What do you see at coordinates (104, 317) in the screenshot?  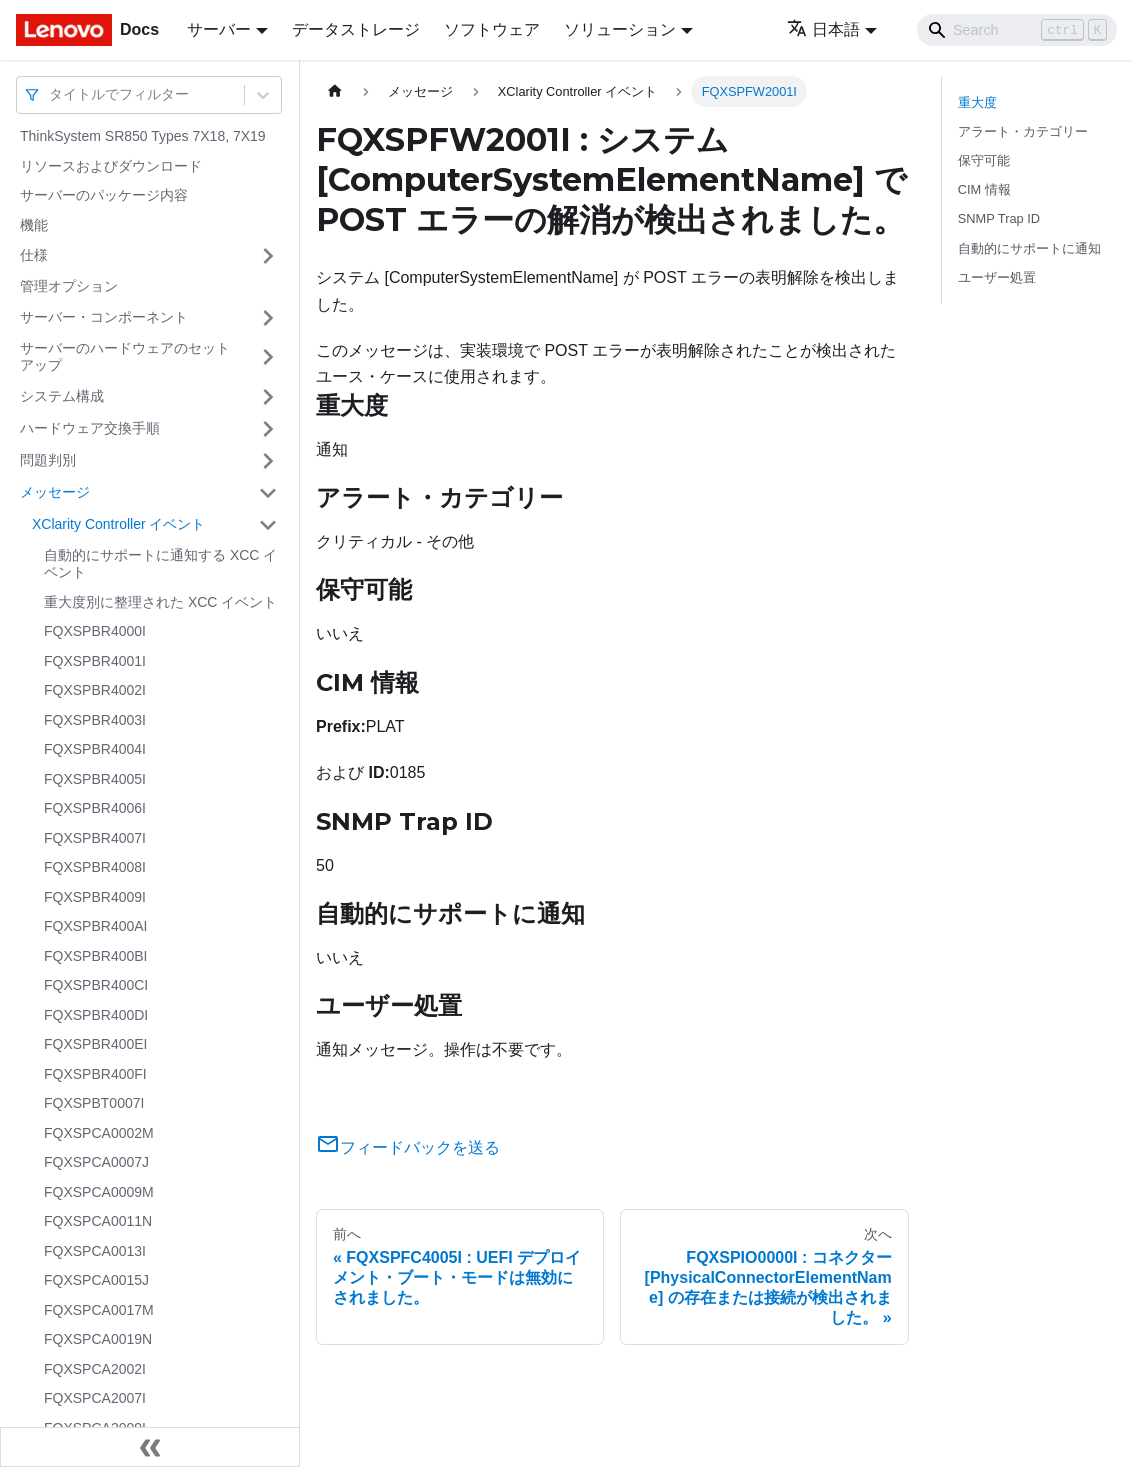 I see `サーバー・コンポーネント` at bounding box center [104, 317].